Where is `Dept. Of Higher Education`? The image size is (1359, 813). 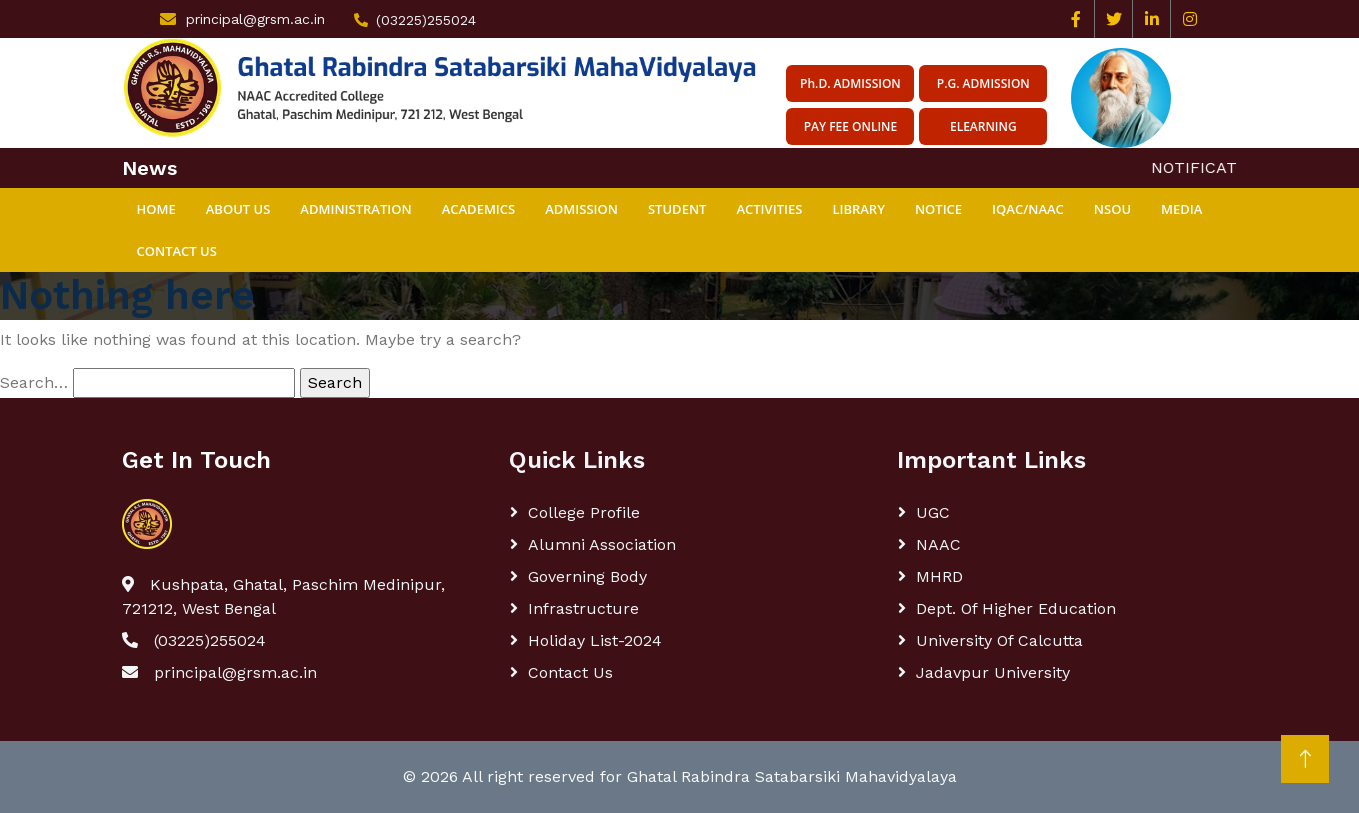
Dept. Of Higher Education is located at coordinates (1016, 608).